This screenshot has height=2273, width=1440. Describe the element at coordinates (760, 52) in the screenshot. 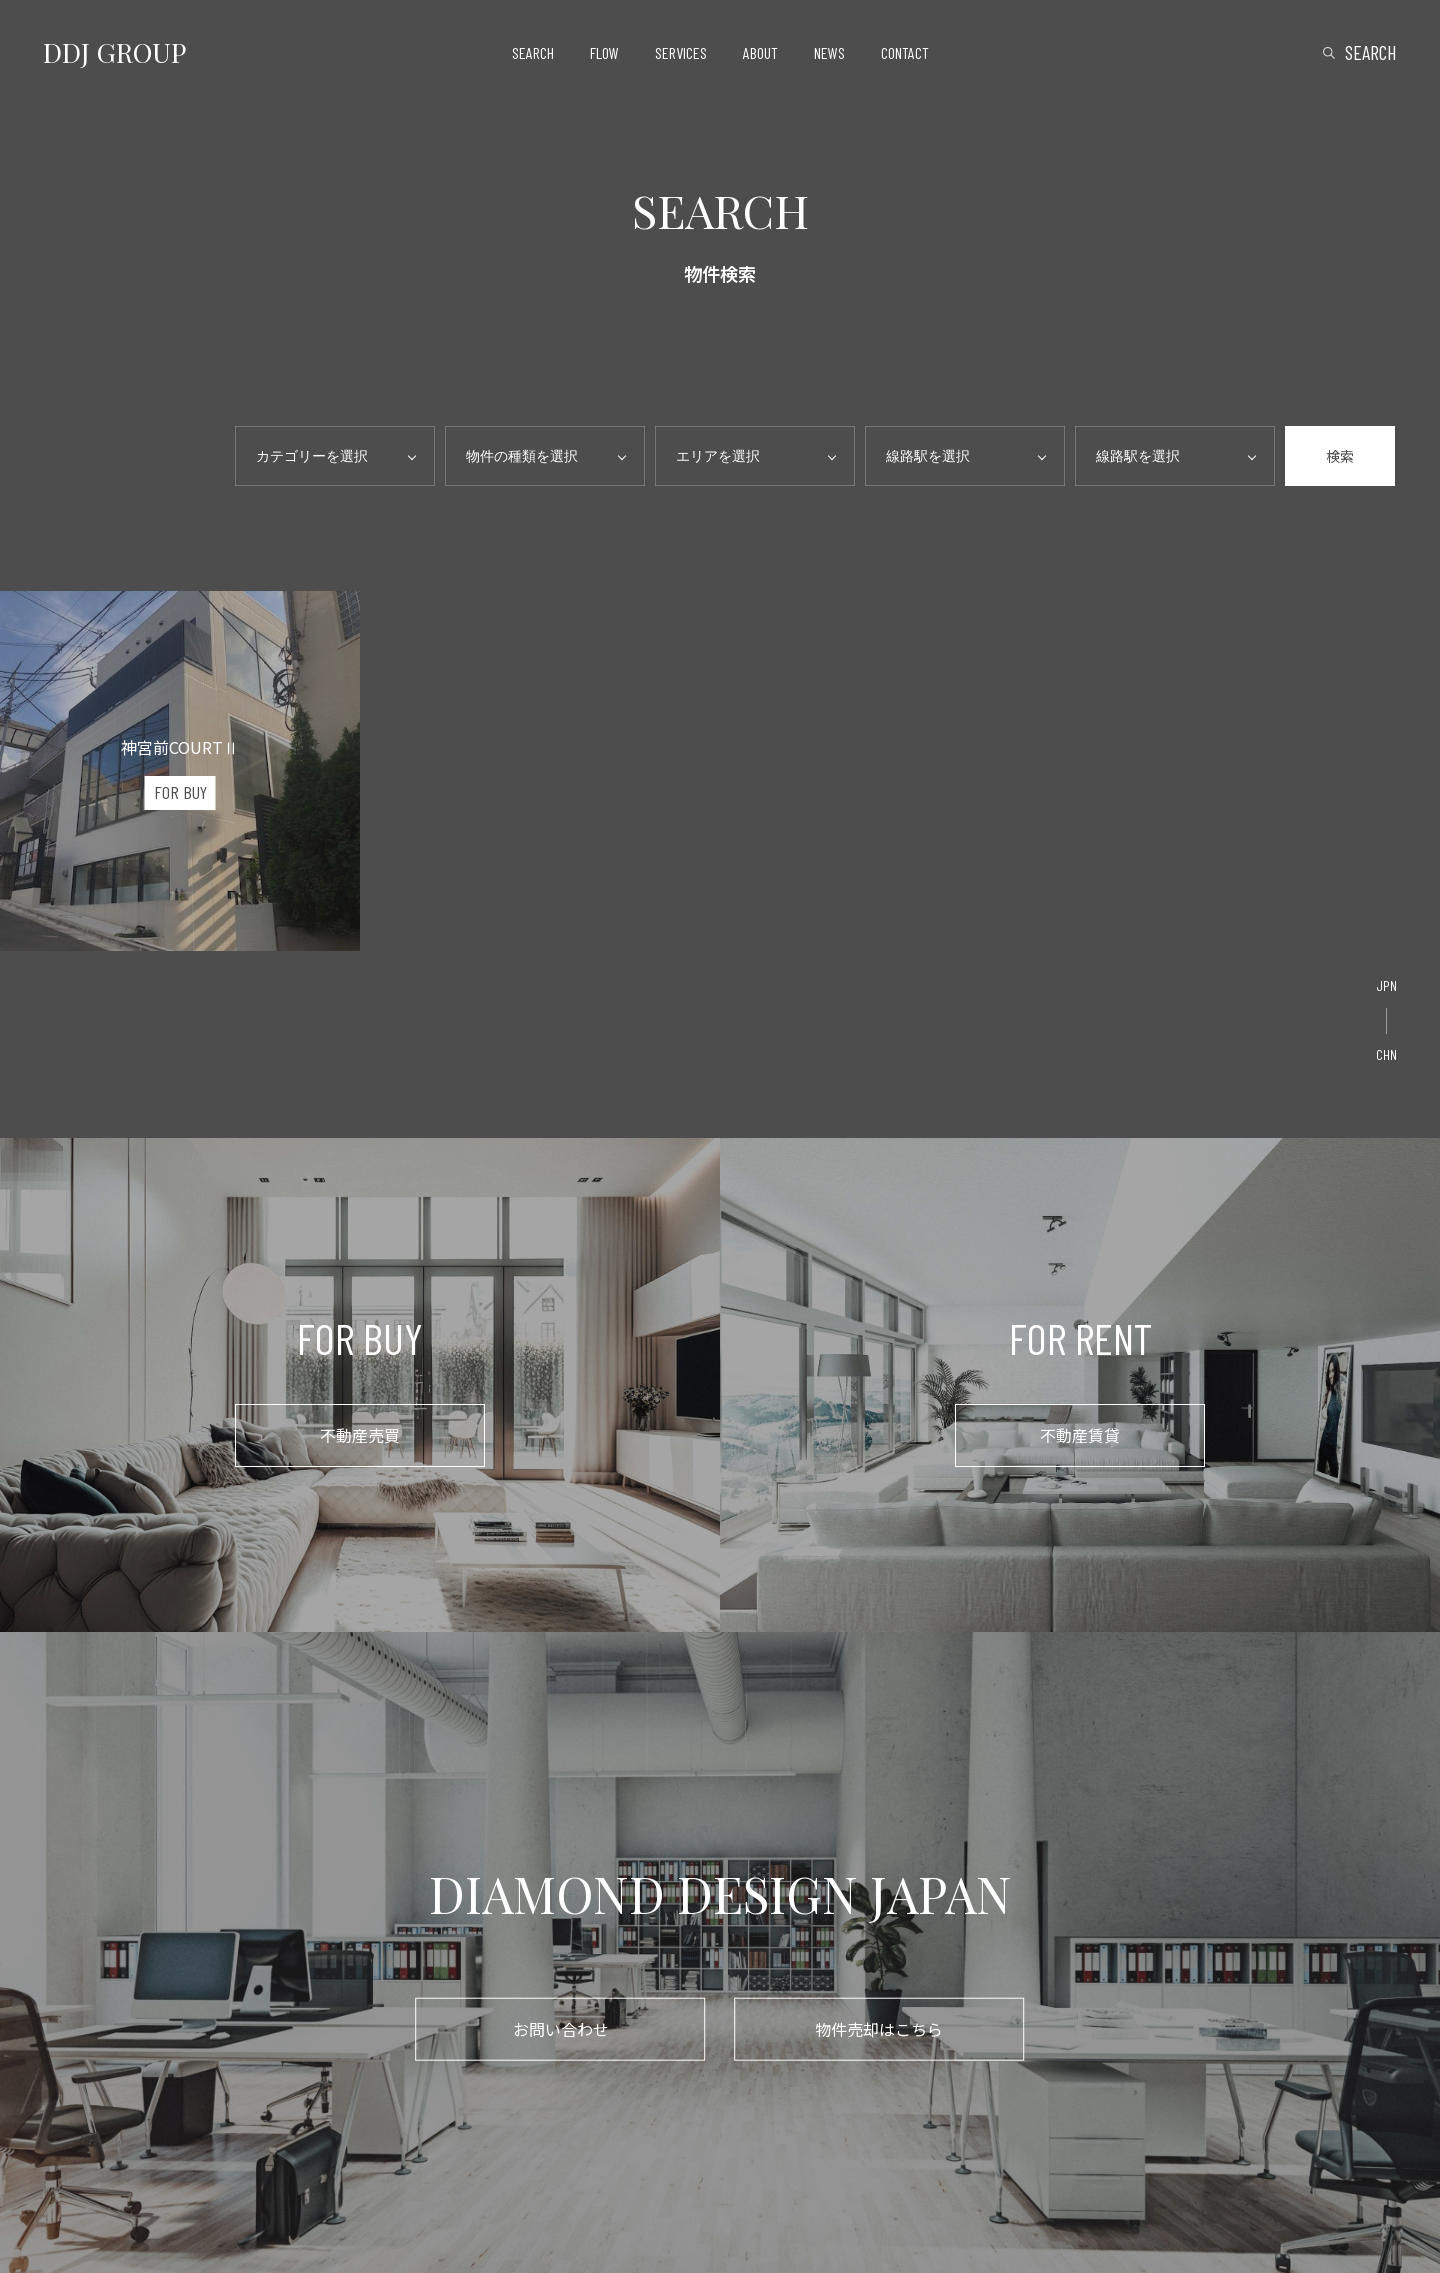

I see `about` at that location.